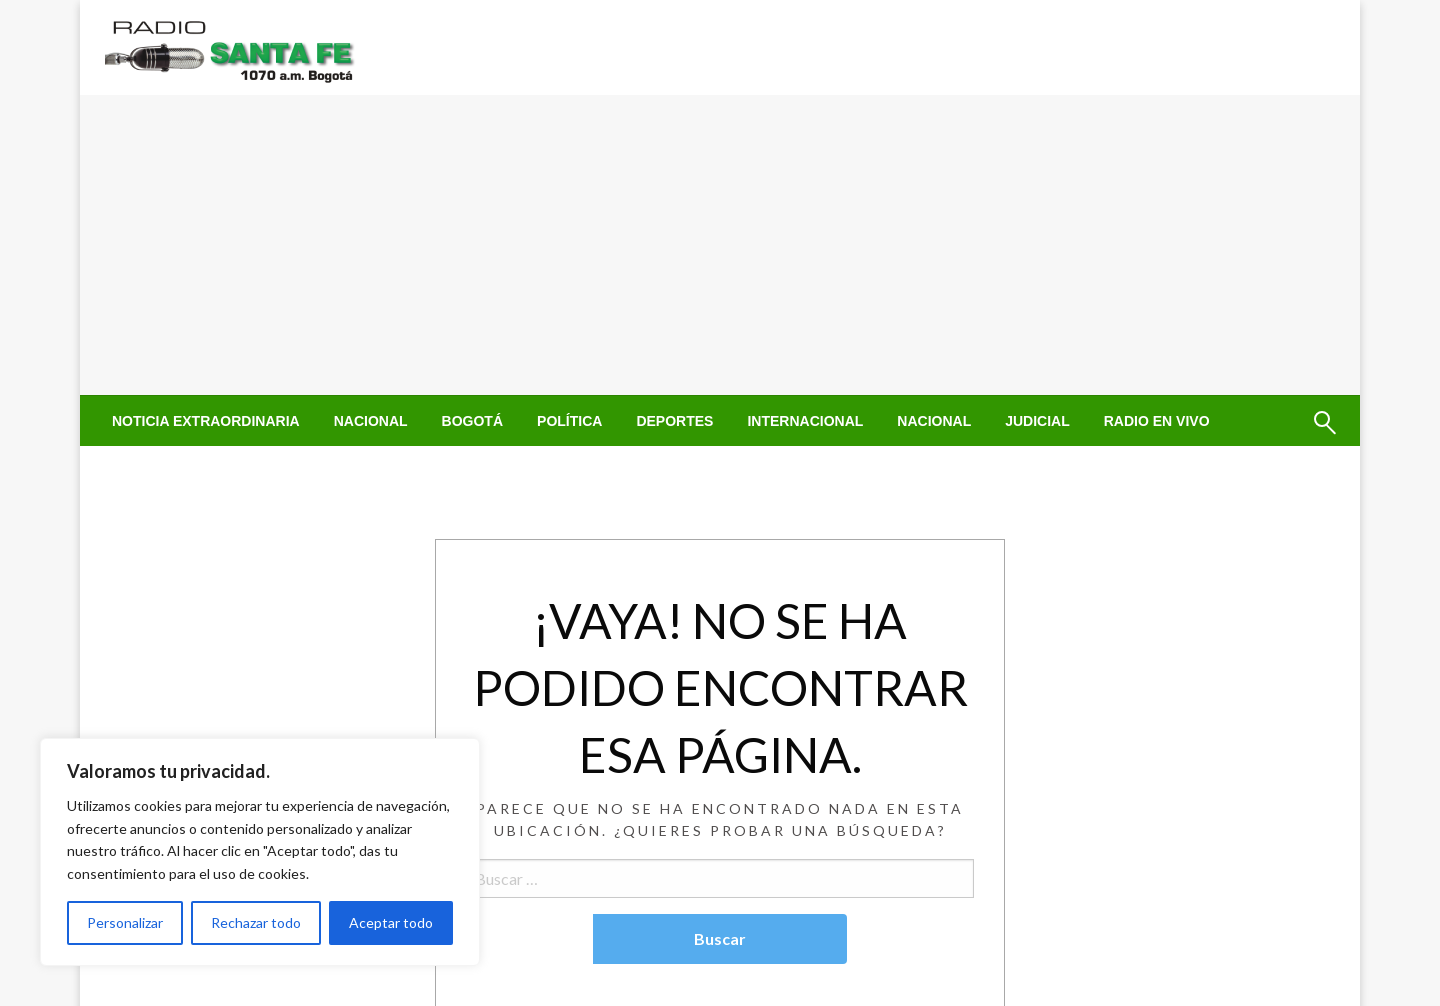  I want to click on Bogotá, so click(472, 421).